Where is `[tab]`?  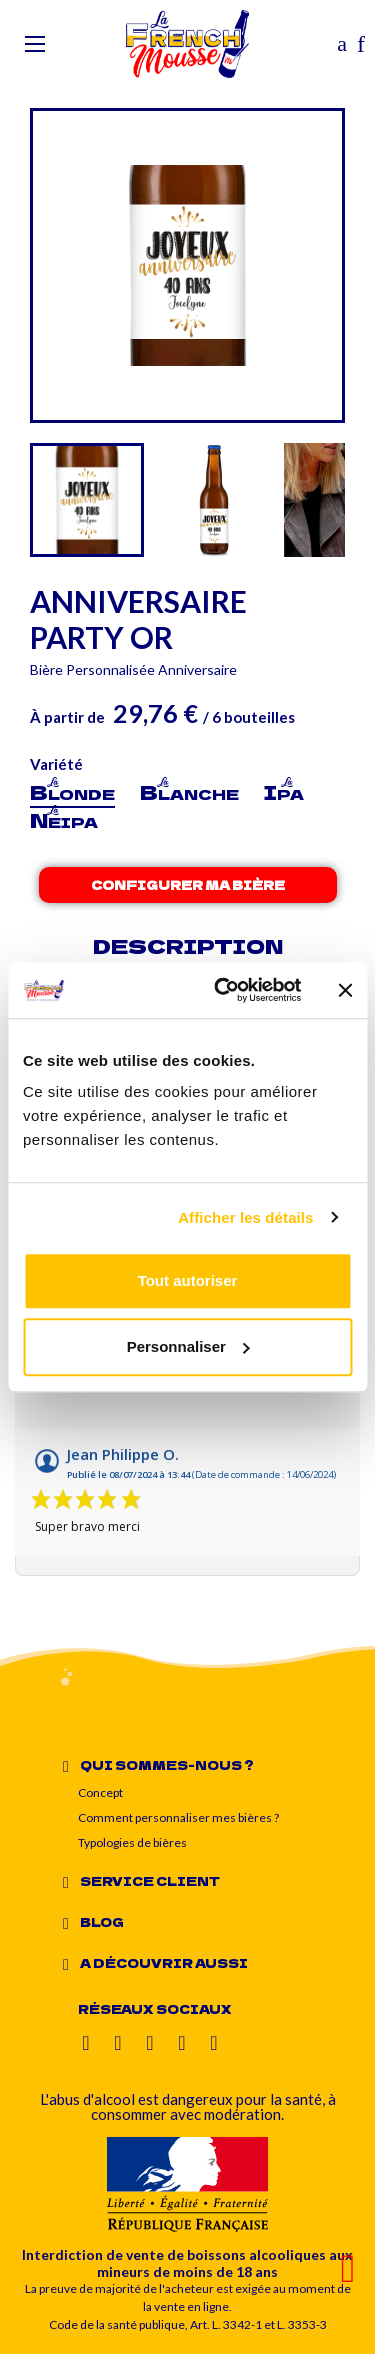
[tab] is located at coordinates (206, 1764).